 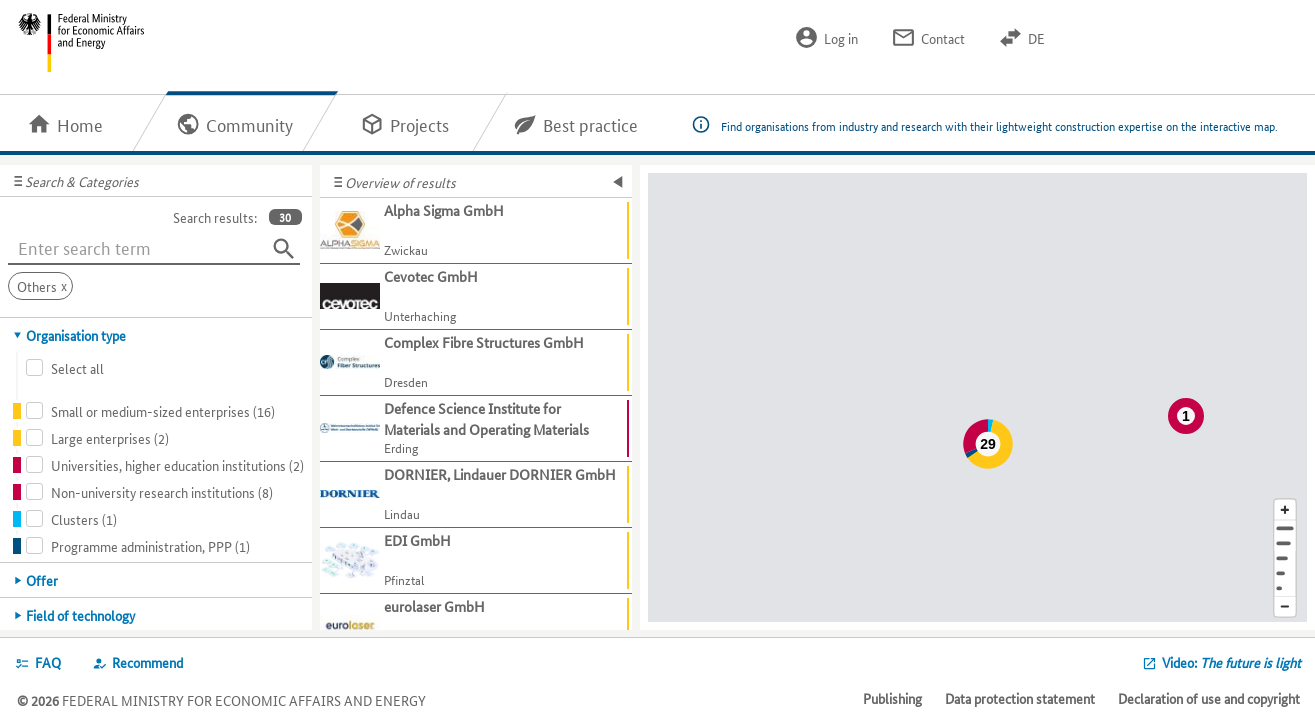 What do you see at coordinates (892, 698) in the screenshot?
I see `Publishing` at bounding box center [892, 698].